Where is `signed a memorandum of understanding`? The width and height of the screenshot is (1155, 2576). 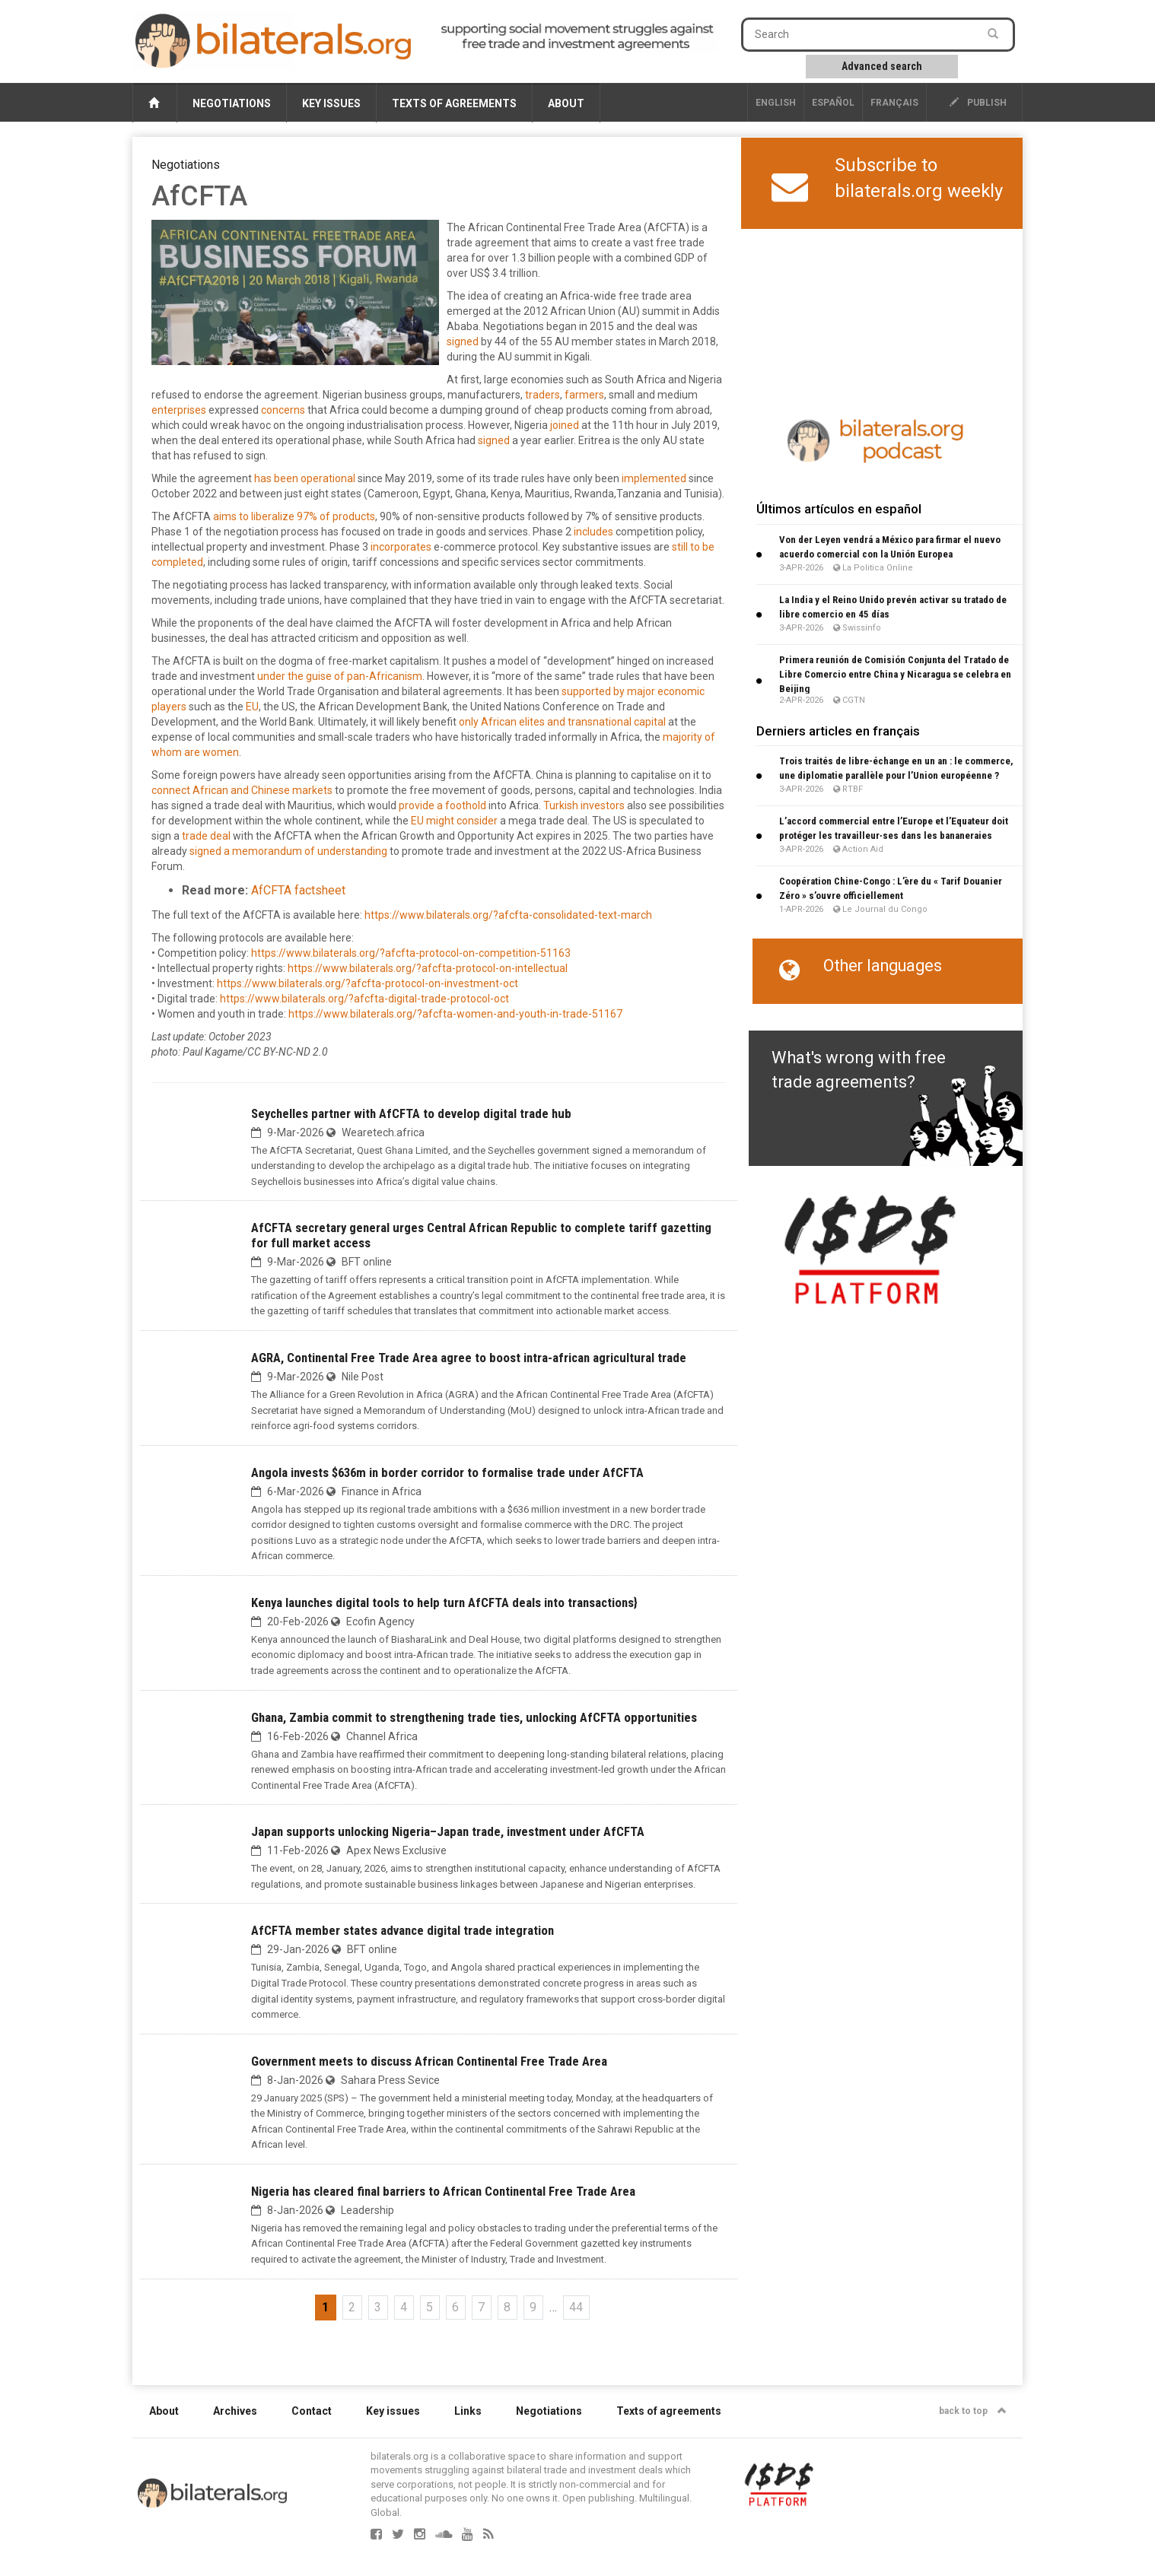 signed a memorandum of understanding is located at coordinates (288, 851).